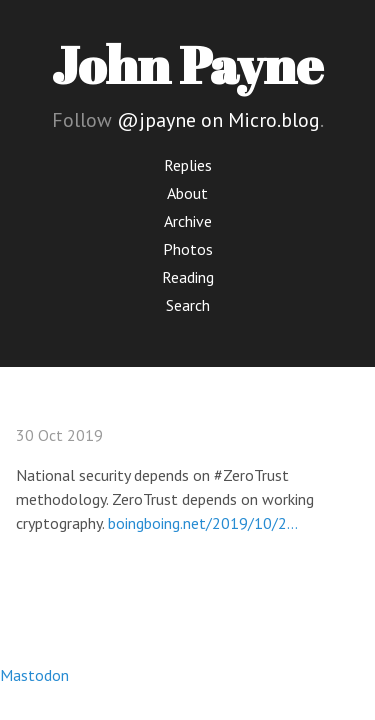 The width and height of the screenshot is (375, 720). Describe the element at coordinates (188, 305) in the screenshot. I see `Search` at that location.